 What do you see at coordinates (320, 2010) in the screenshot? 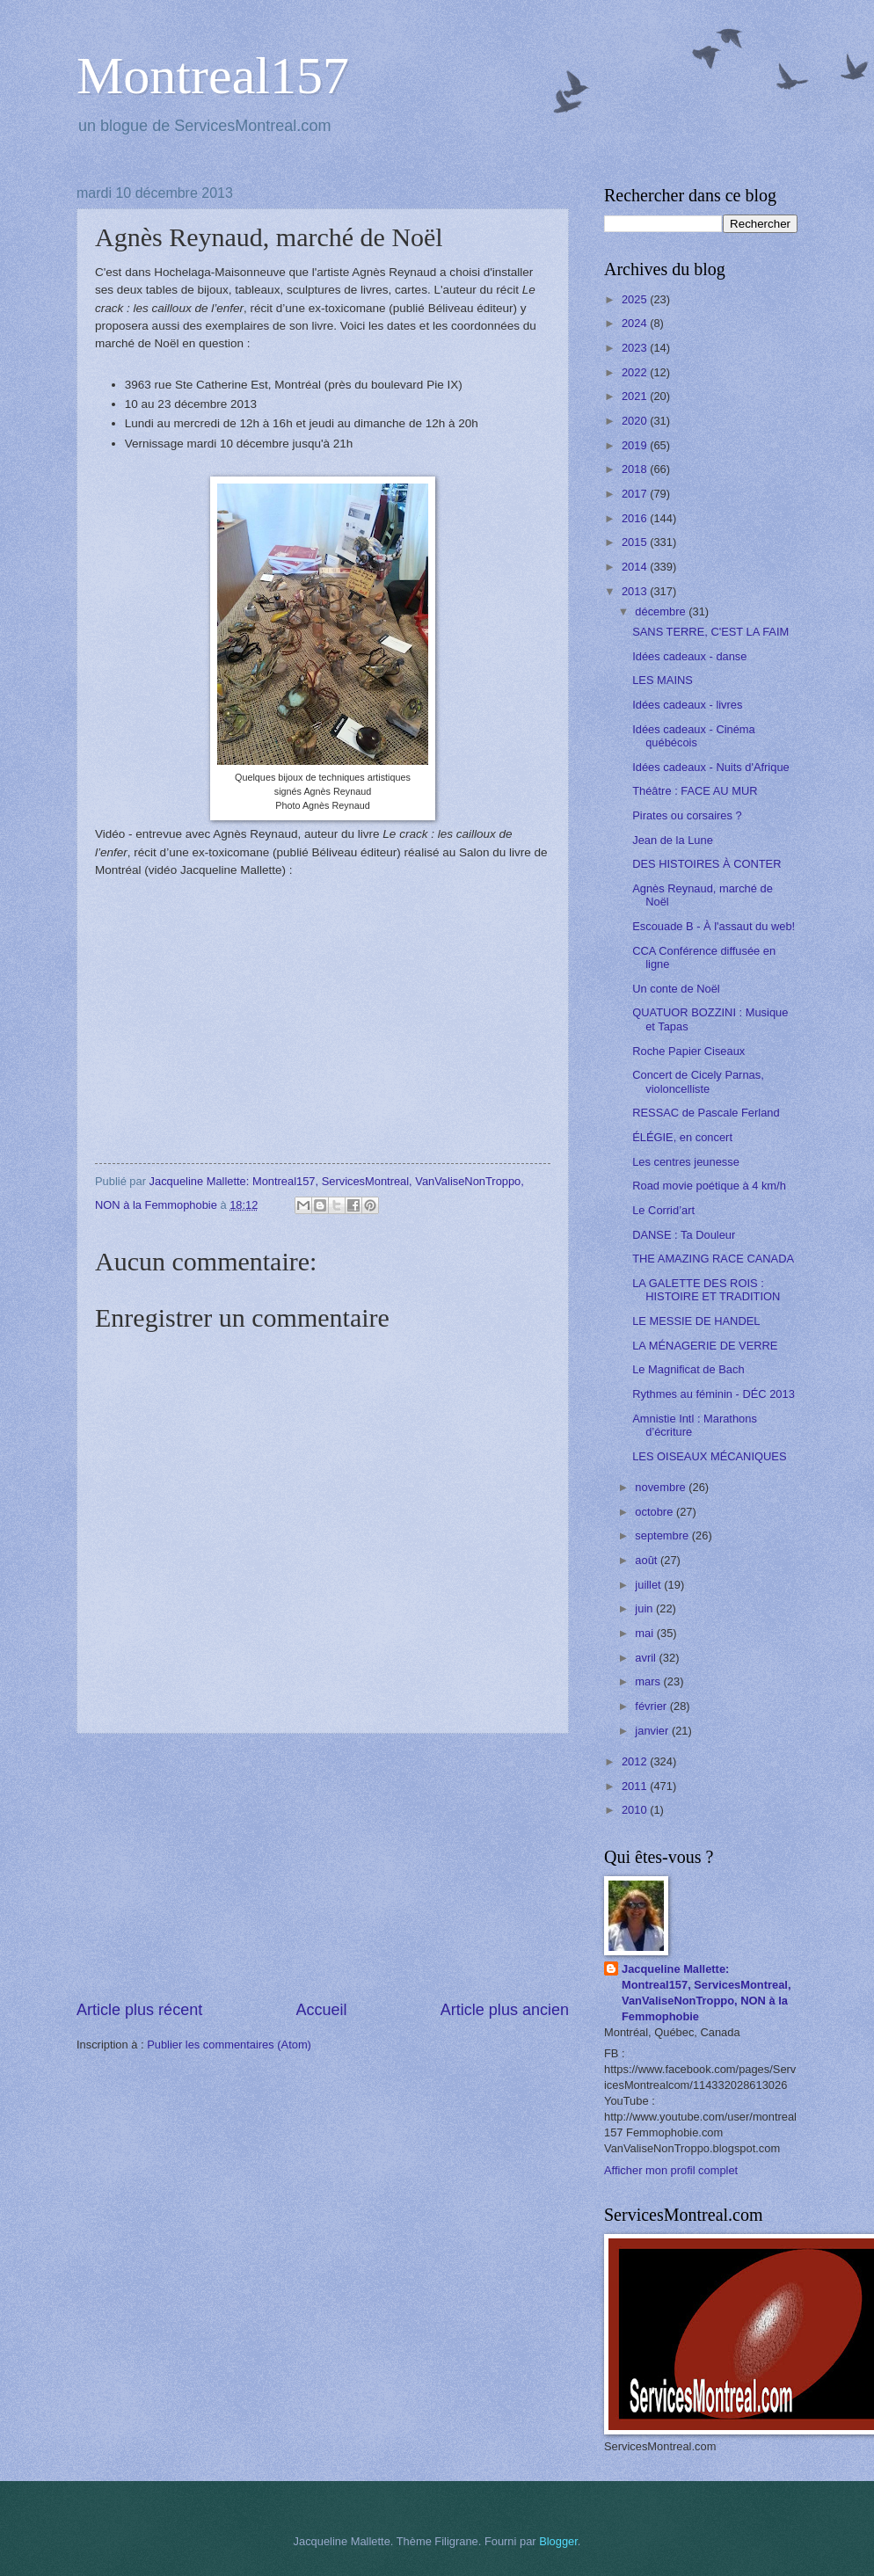
I see `Accueil` at bounding box center [320, 2010].